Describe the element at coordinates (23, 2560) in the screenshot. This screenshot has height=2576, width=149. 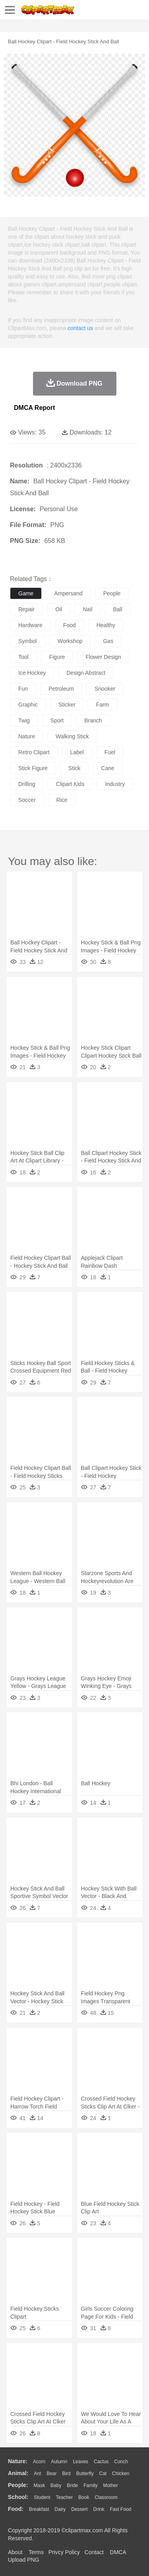
I see `Upload PNG` at that location.